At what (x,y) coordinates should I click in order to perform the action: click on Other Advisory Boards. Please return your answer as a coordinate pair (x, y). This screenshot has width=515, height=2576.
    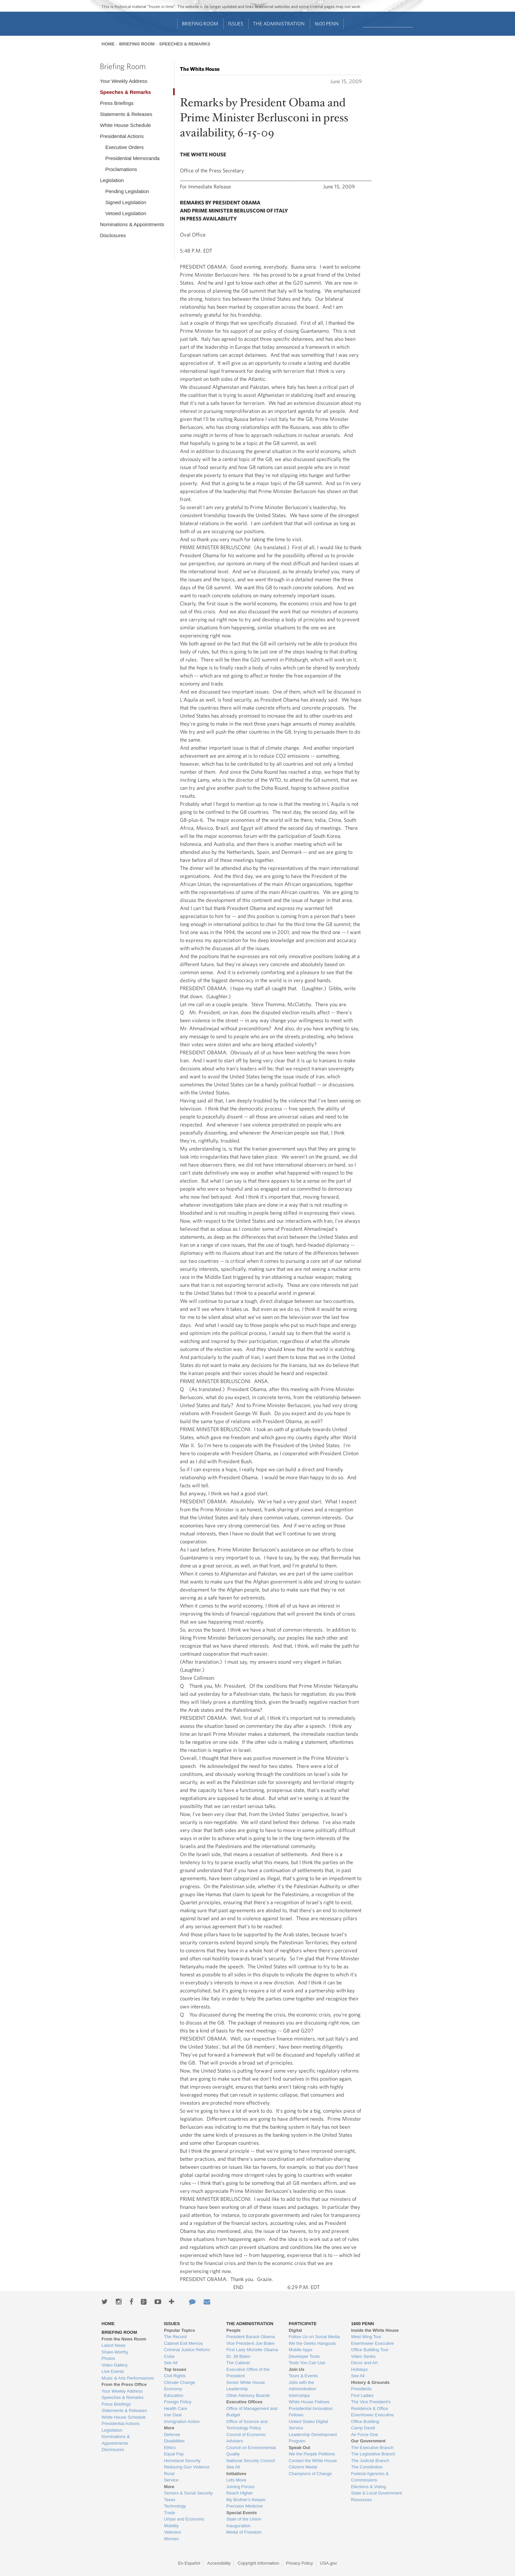
    Looking at the image, I should click on (248, 2395).